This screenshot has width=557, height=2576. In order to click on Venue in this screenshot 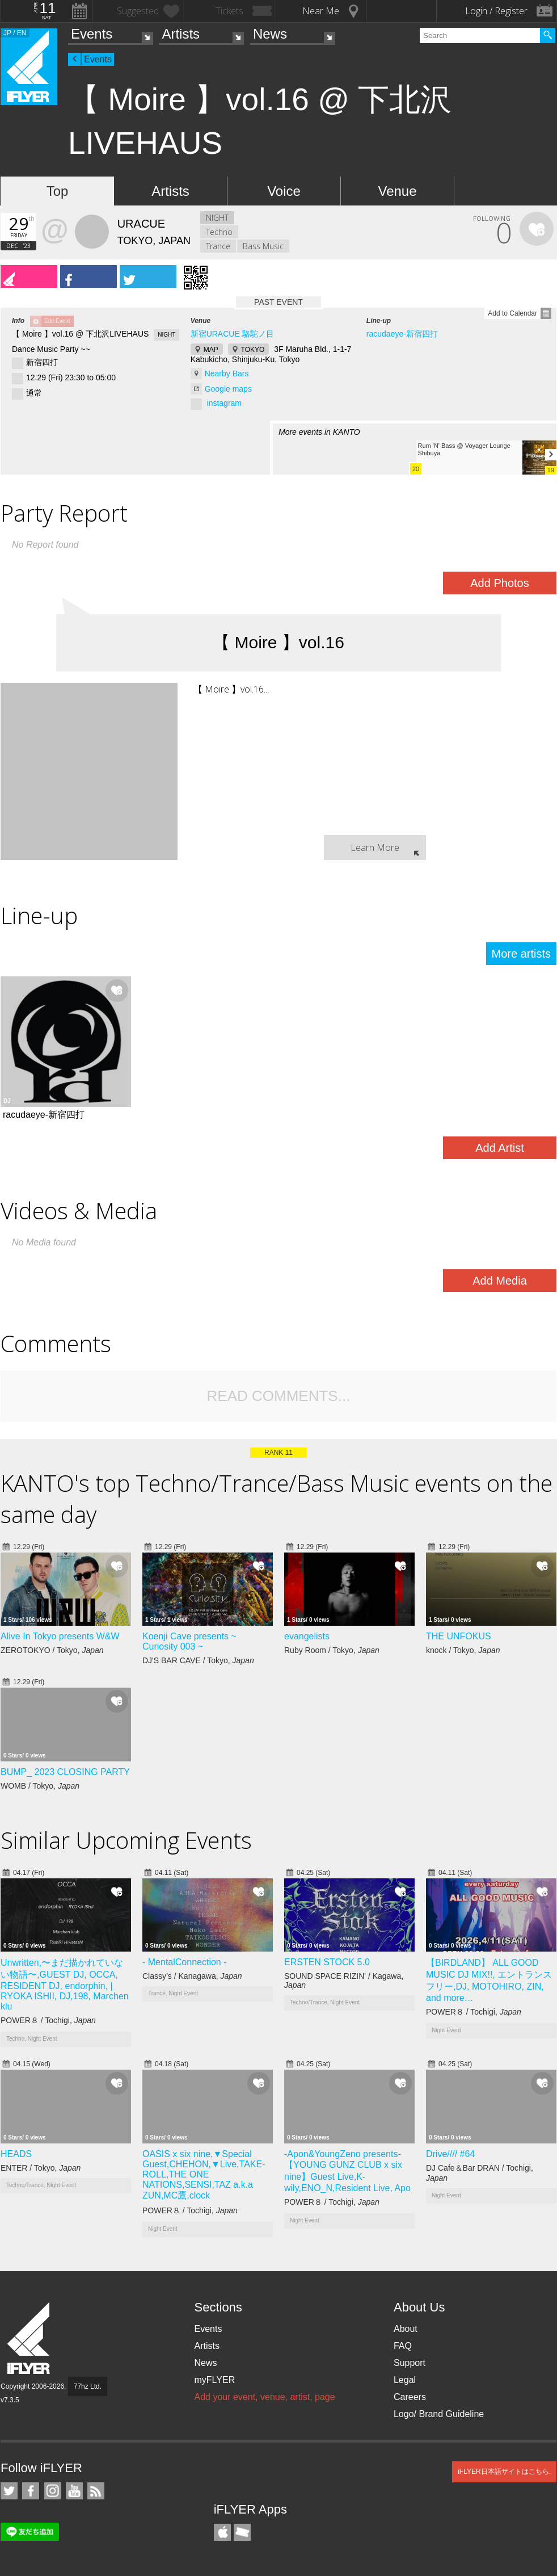, I will do `click(397, 191)`.